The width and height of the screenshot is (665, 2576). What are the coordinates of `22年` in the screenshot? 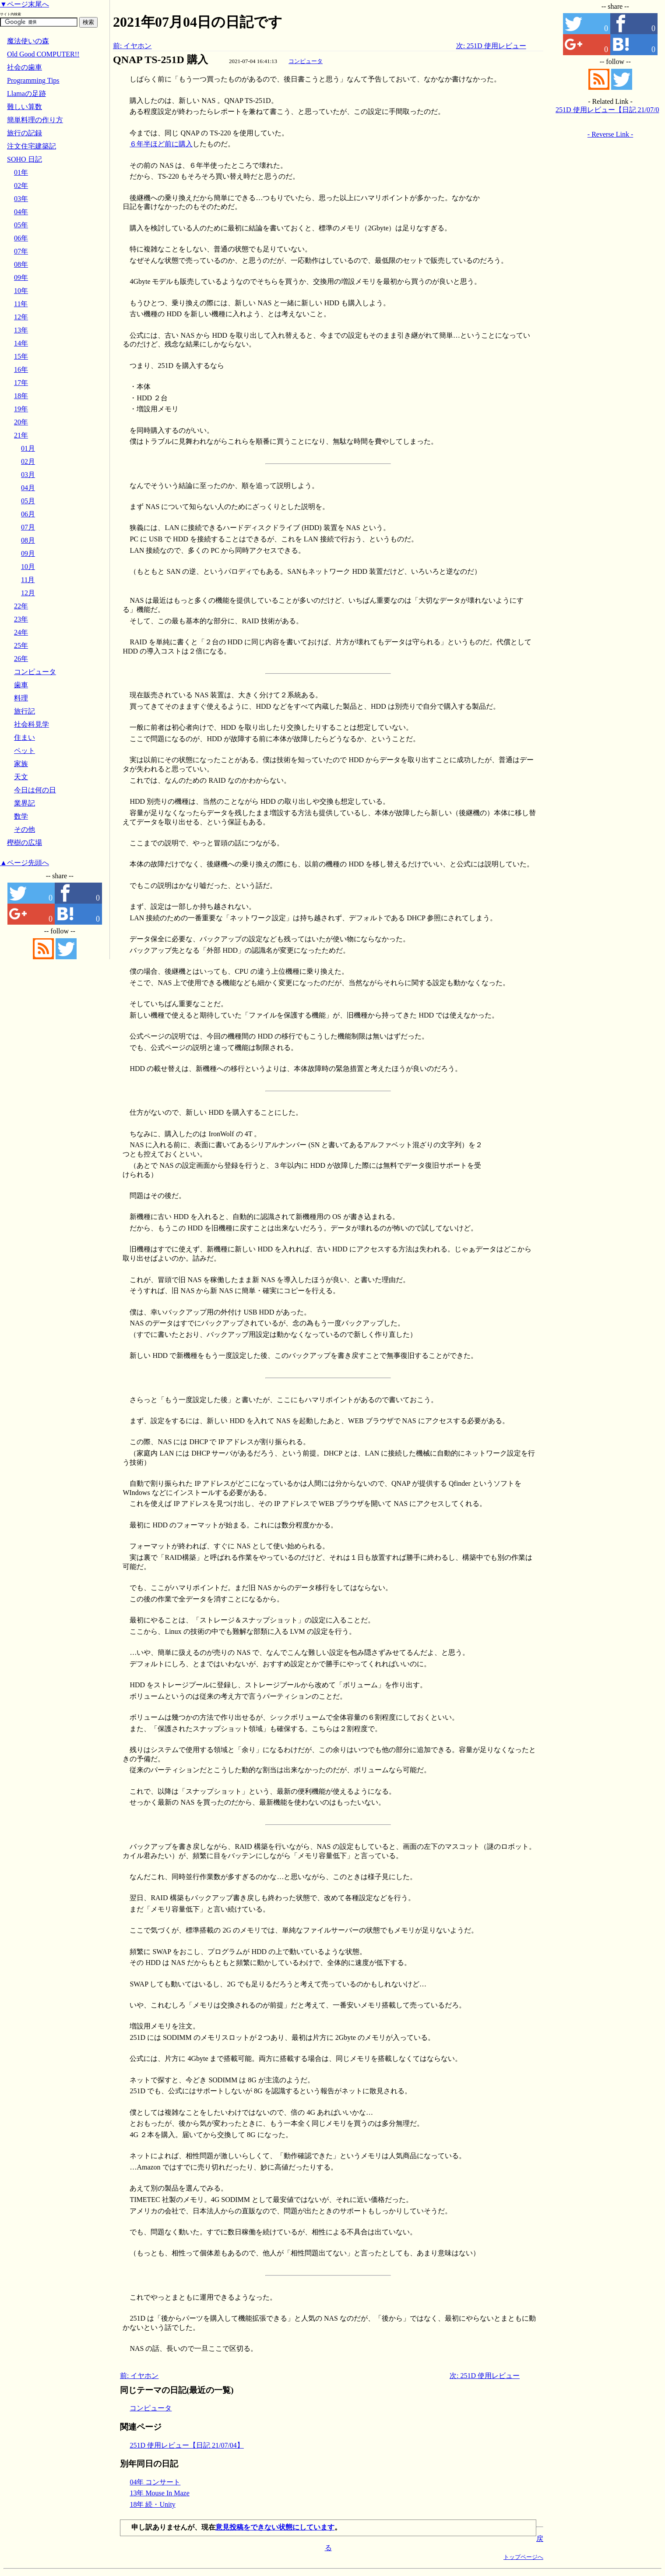 It's located at (21, 606).